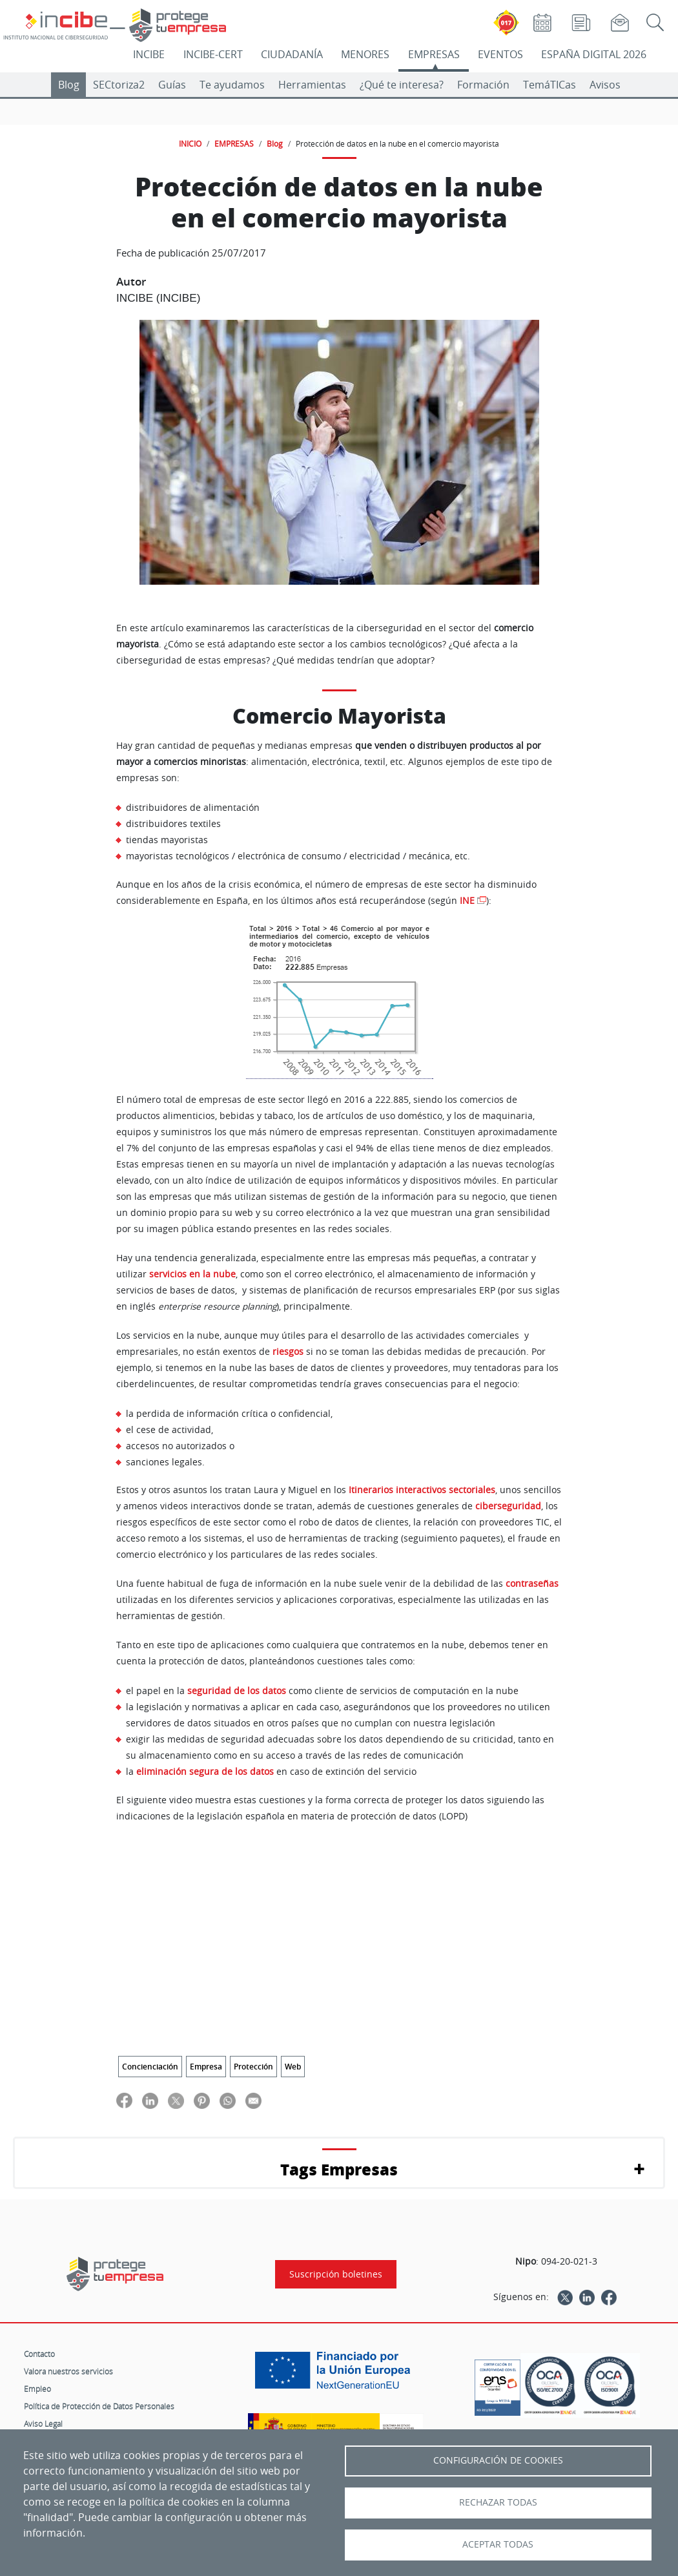 The image size is (678, 2576). Describe the element at coordinates (192, 1274) in the screenshot. I see `servicios en la nube` at that location.